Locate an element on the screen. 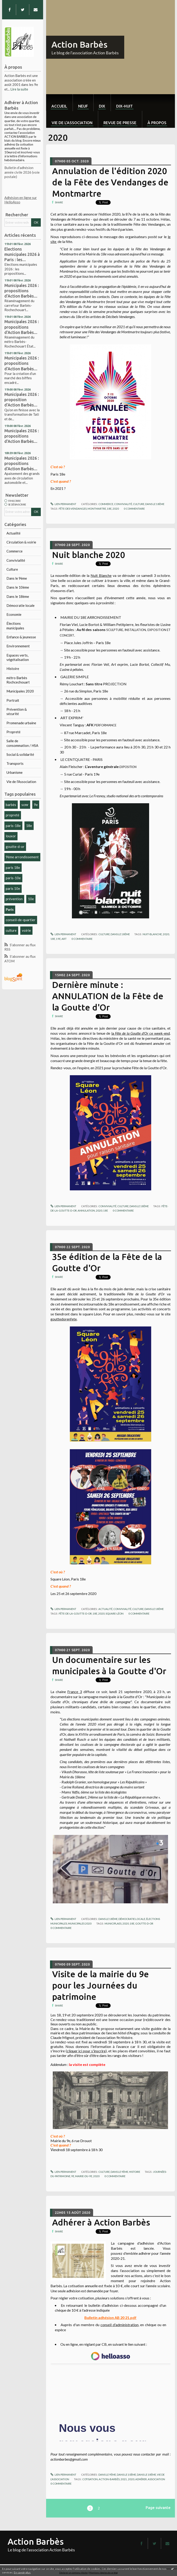 Image resolution: width=177 pixels, height=2576 pixels. Enfance & jeunesse is located at coordinates (21, 637).